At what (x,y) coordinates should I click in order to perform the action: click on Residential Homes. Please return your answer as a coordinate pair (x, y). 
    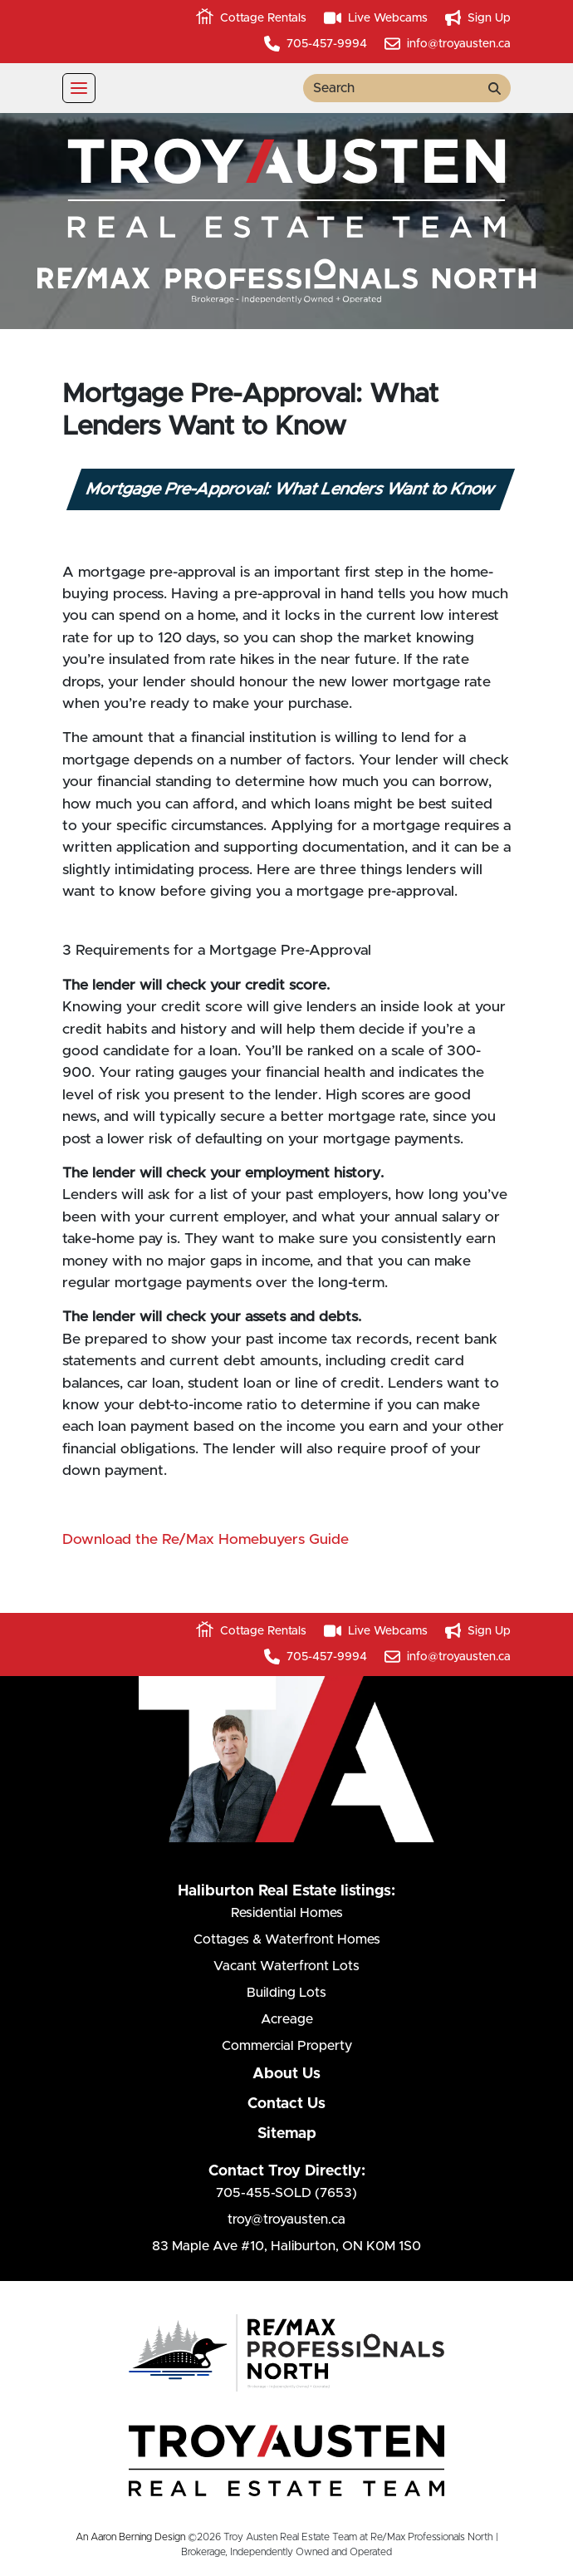
    Looking at the image, I should click on (287, 1913).